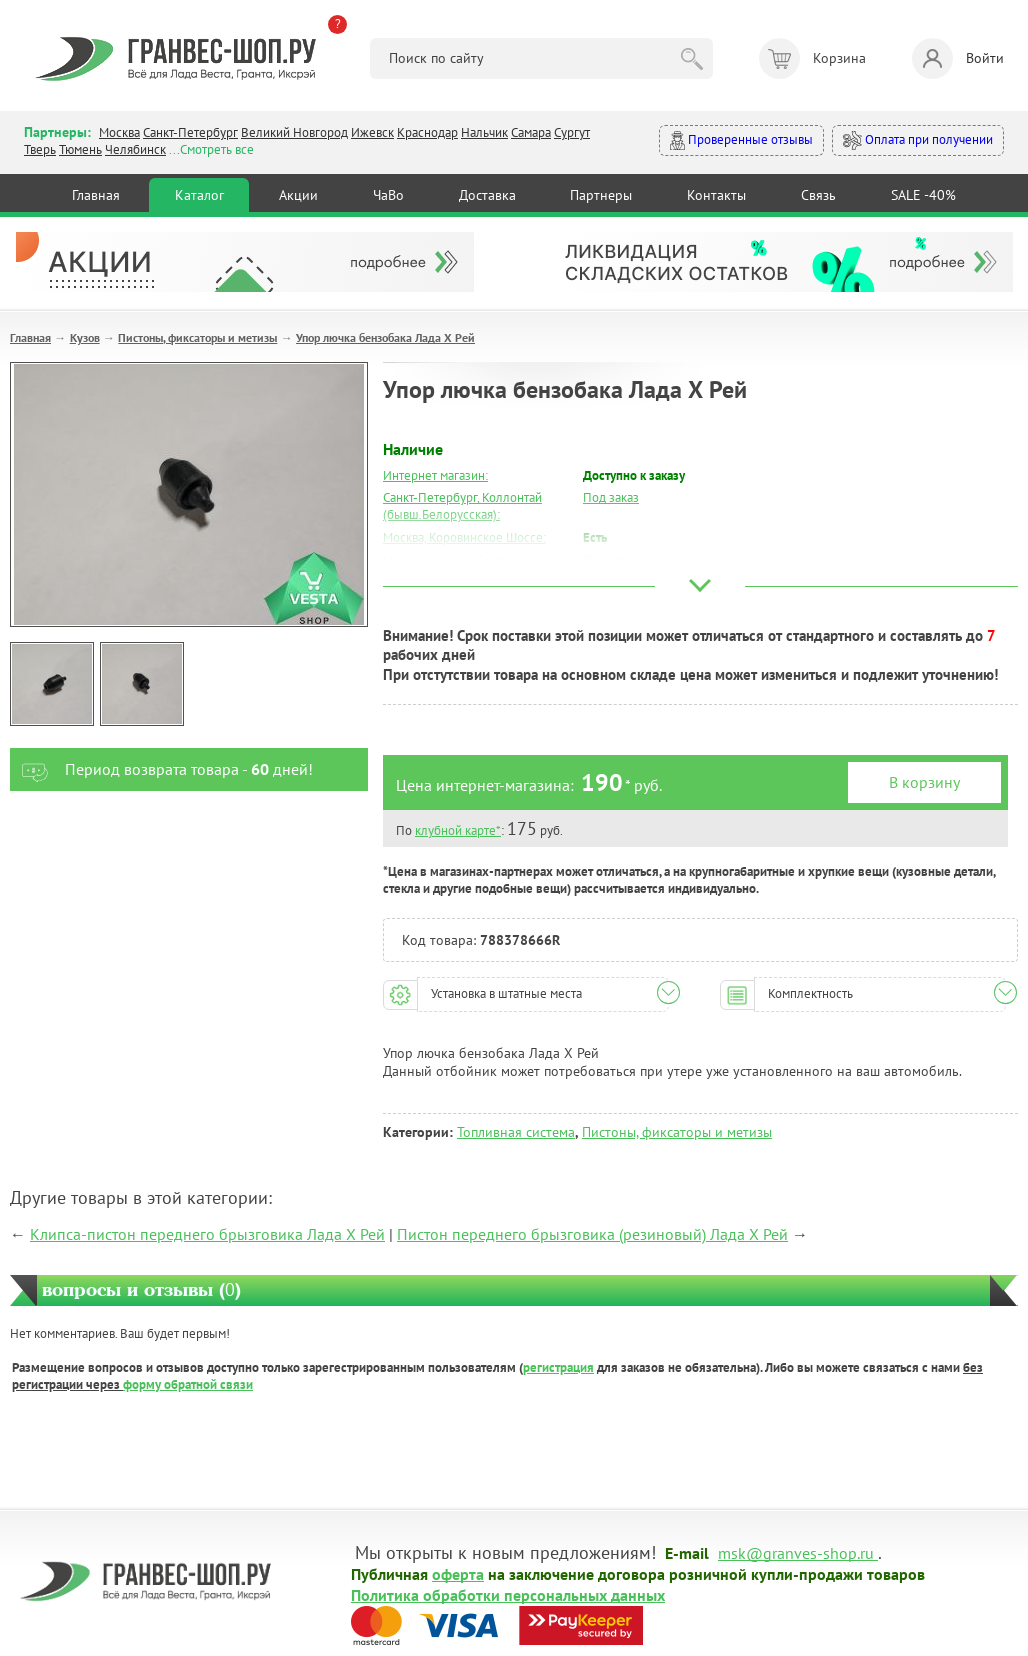 The width and height of the screenshot is (1028, 1656). What do you see at coordinates (484, 132) in the screenshot?
I see `Нальчик` at bounding box center [484, 132].